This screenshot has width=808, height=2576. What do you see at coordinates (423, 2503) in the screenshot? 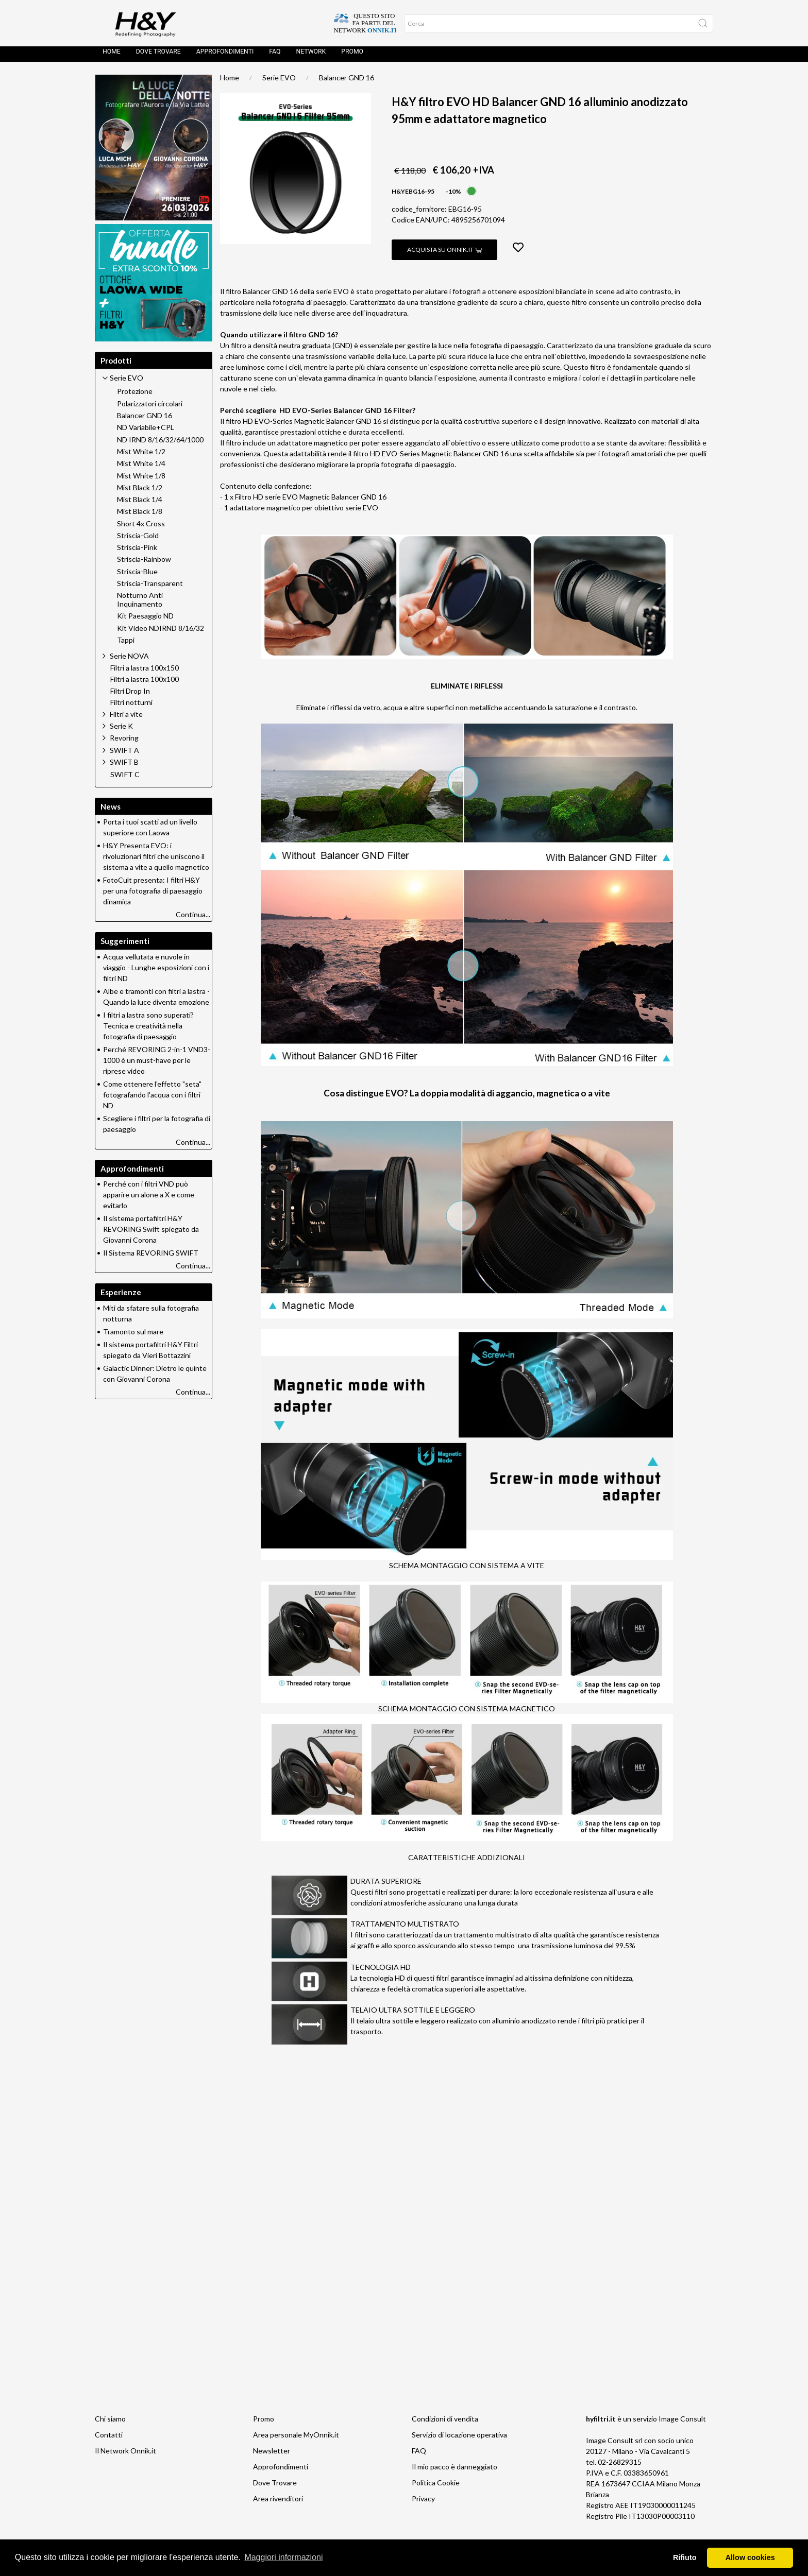
I see `Privacy` at bounding box center [423, 2503].